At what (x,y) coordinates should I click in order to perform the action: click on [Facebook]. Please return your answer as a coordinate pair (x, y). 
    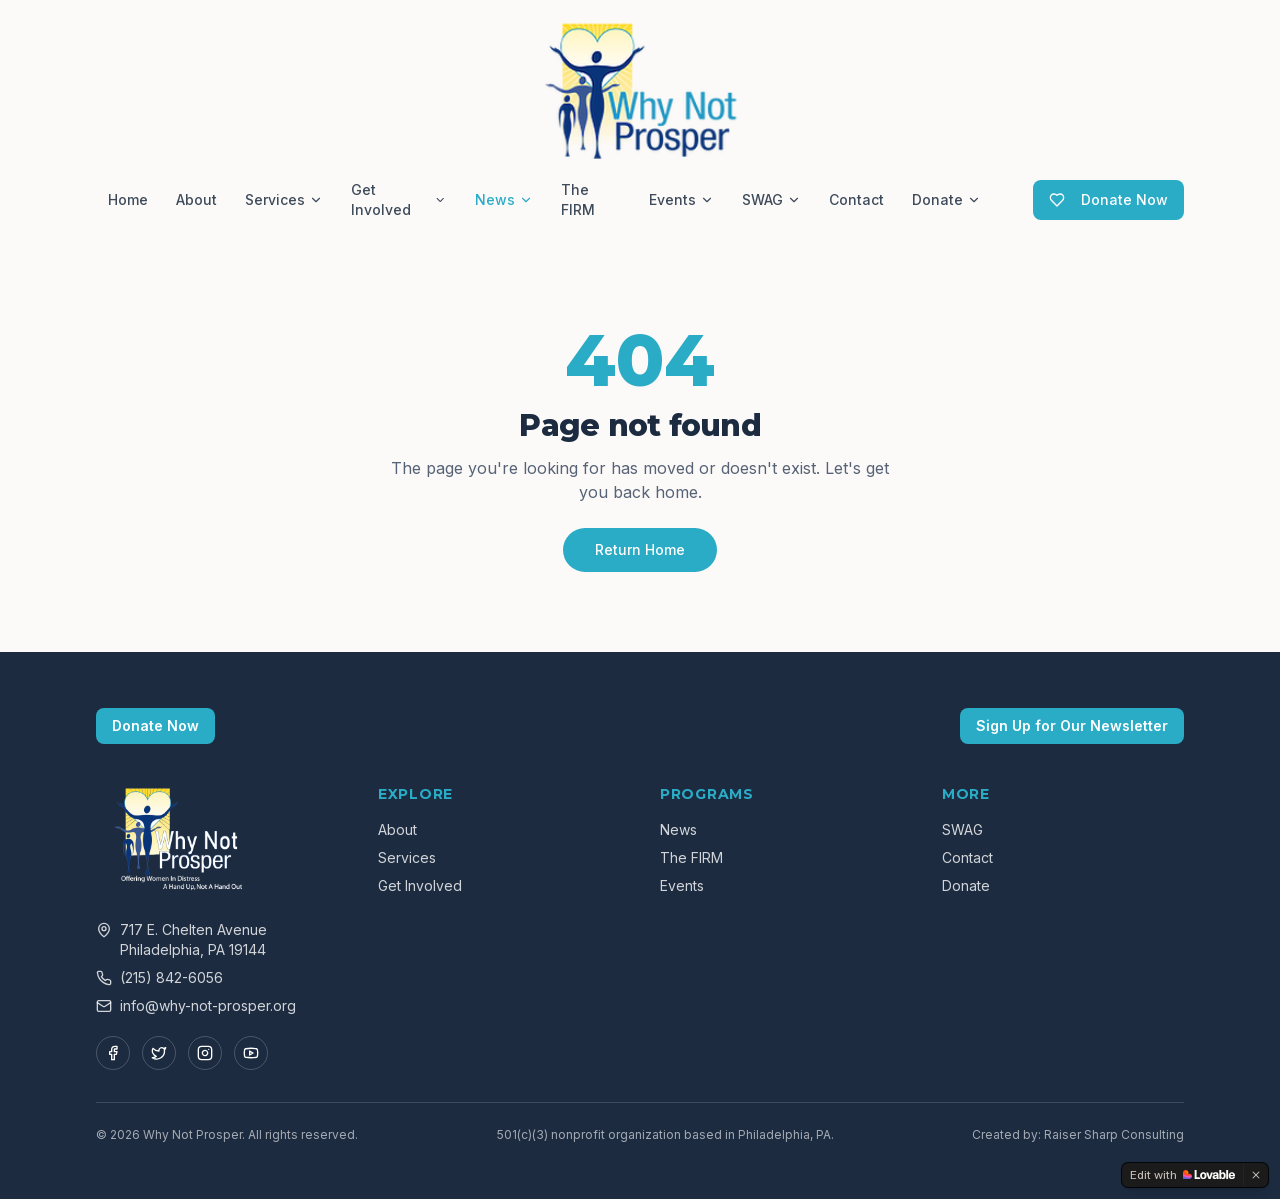
    Looking at the image, I should click on (113, 1053).